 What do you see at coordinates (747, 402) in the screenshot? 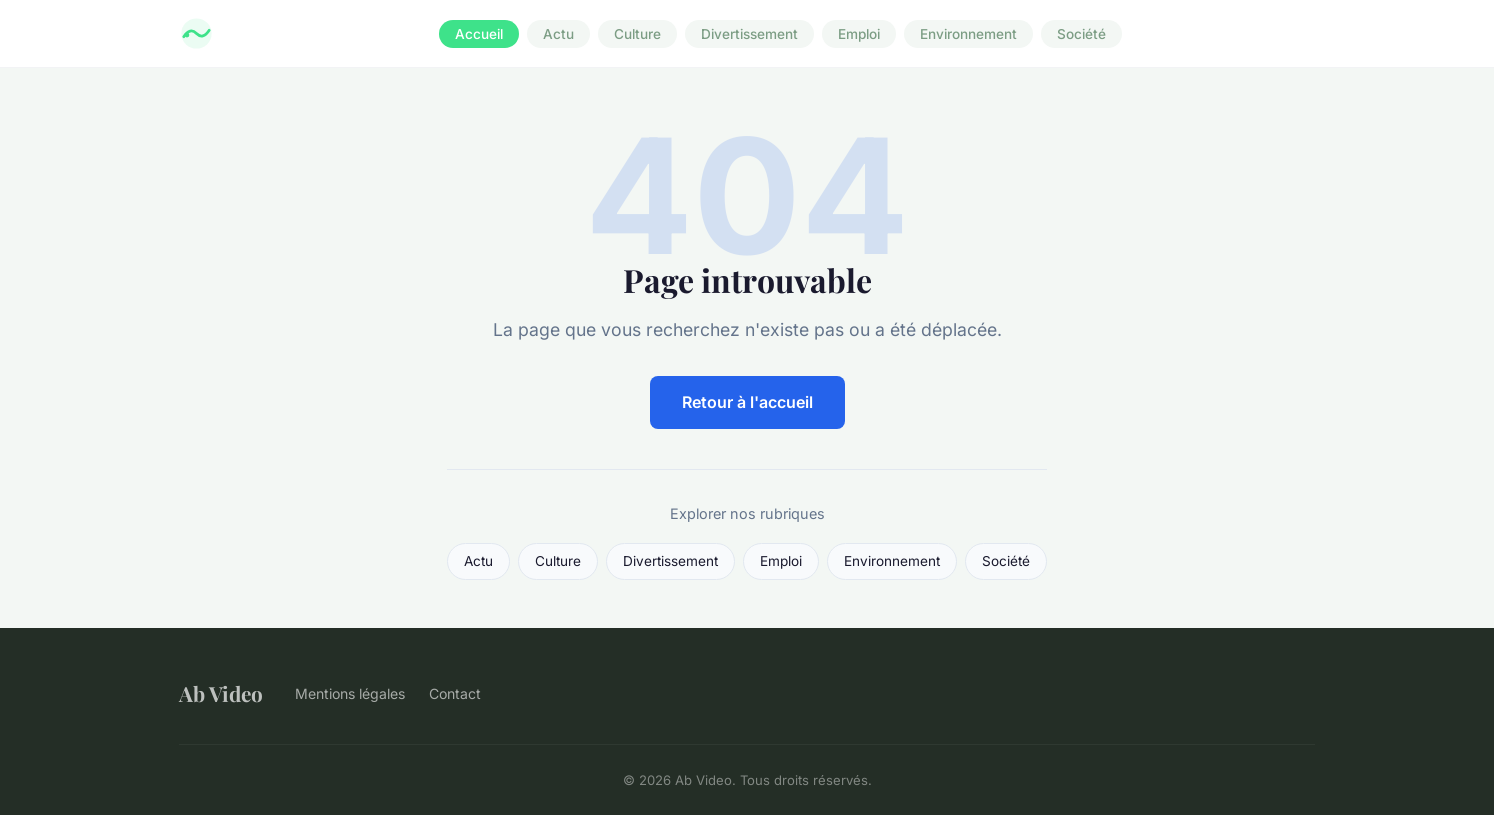
I see `Retour à l'accueil` at bounding box center [747, 402].